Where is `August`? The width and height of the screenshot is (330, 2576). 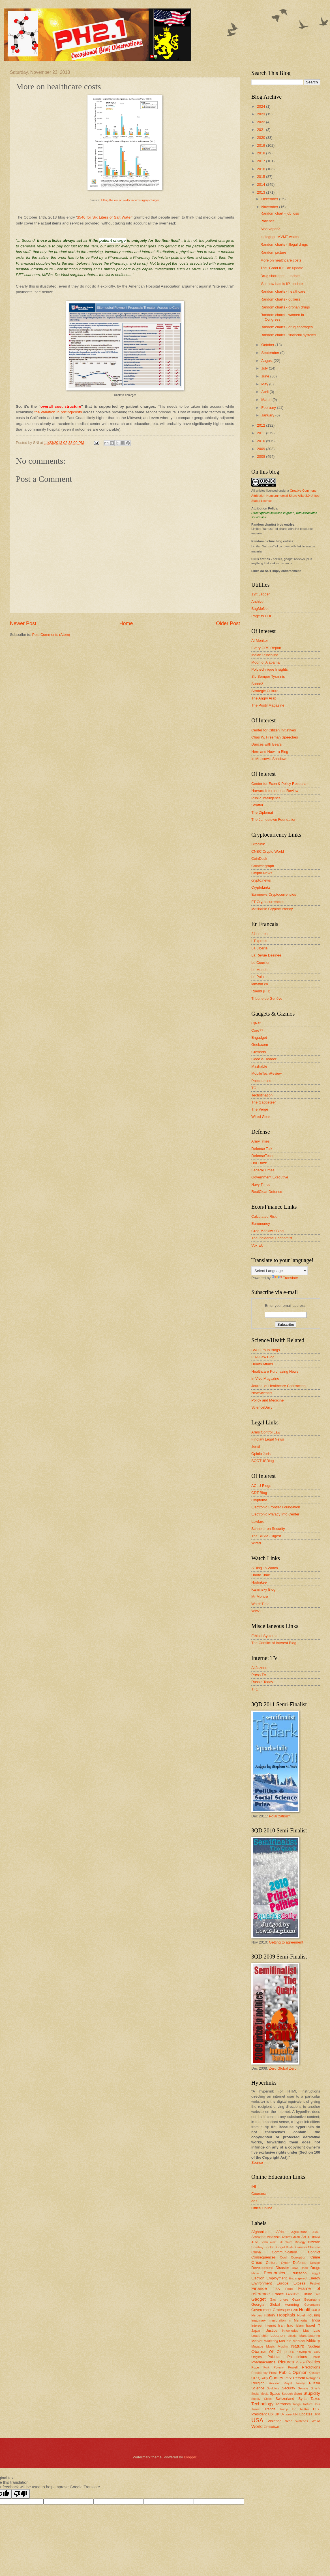
August is located at coordinates (267, 361).